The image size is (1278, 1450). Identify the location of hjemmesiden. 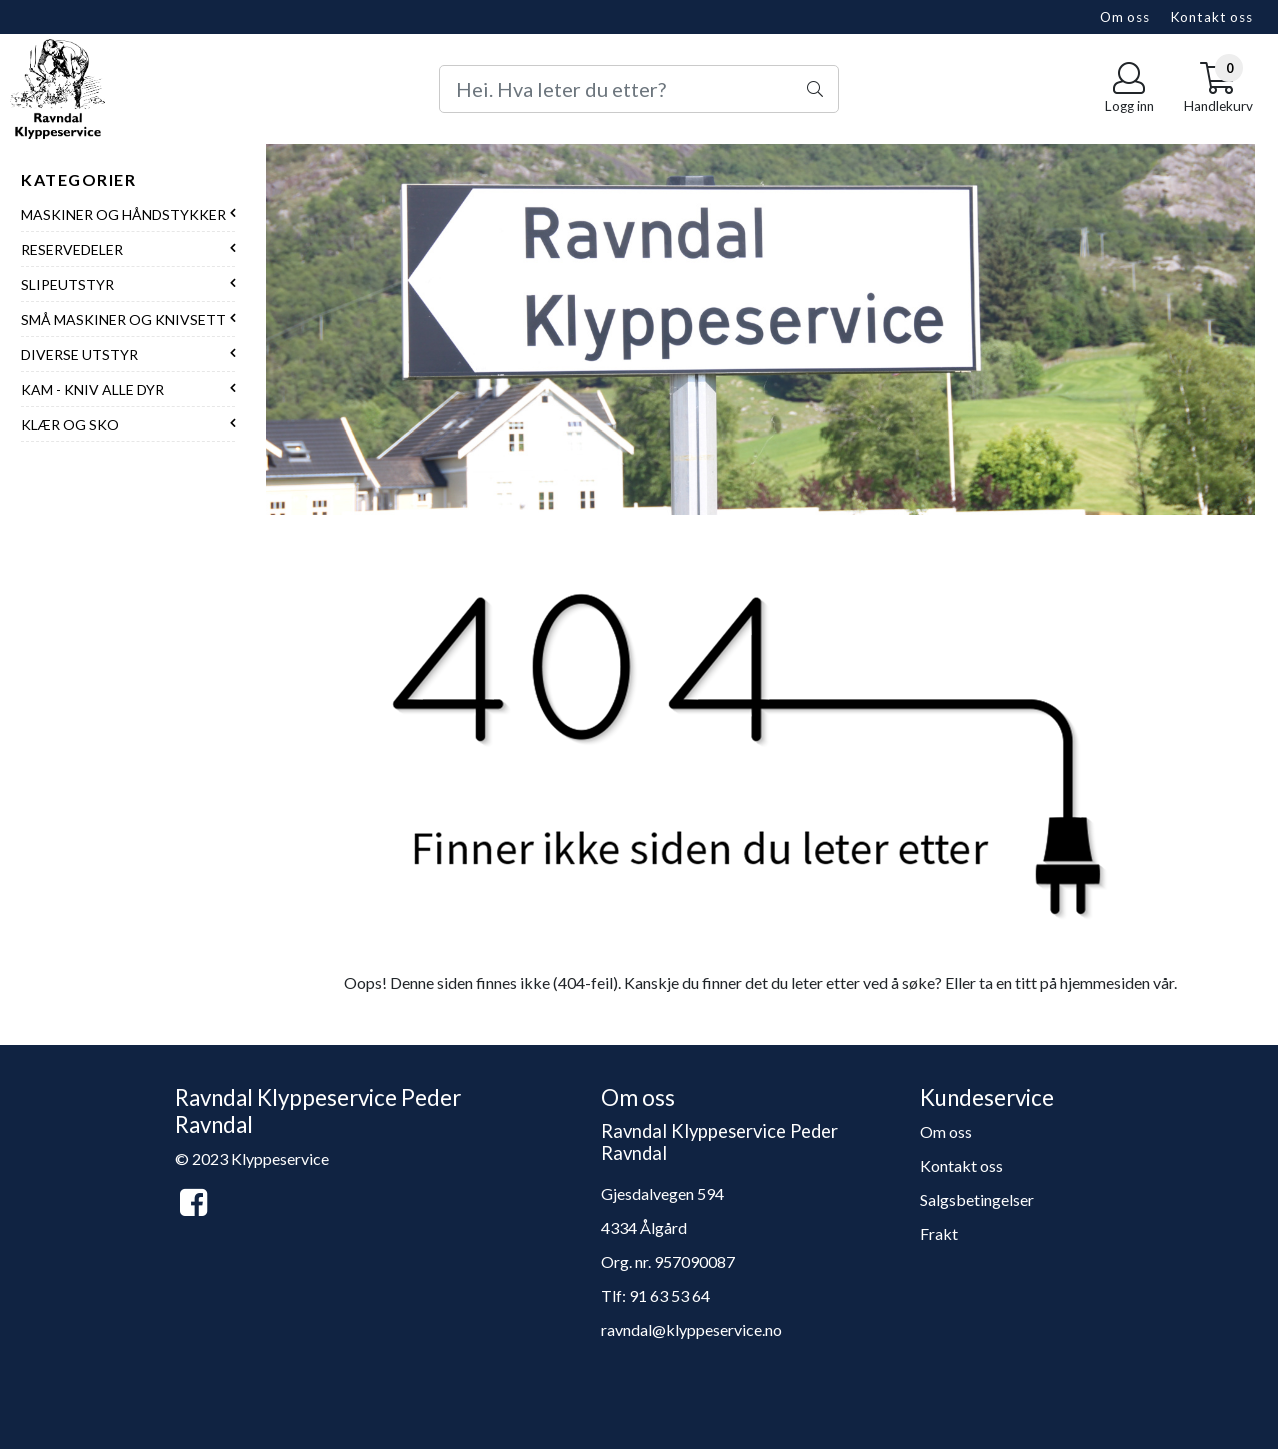
(1105, 982).